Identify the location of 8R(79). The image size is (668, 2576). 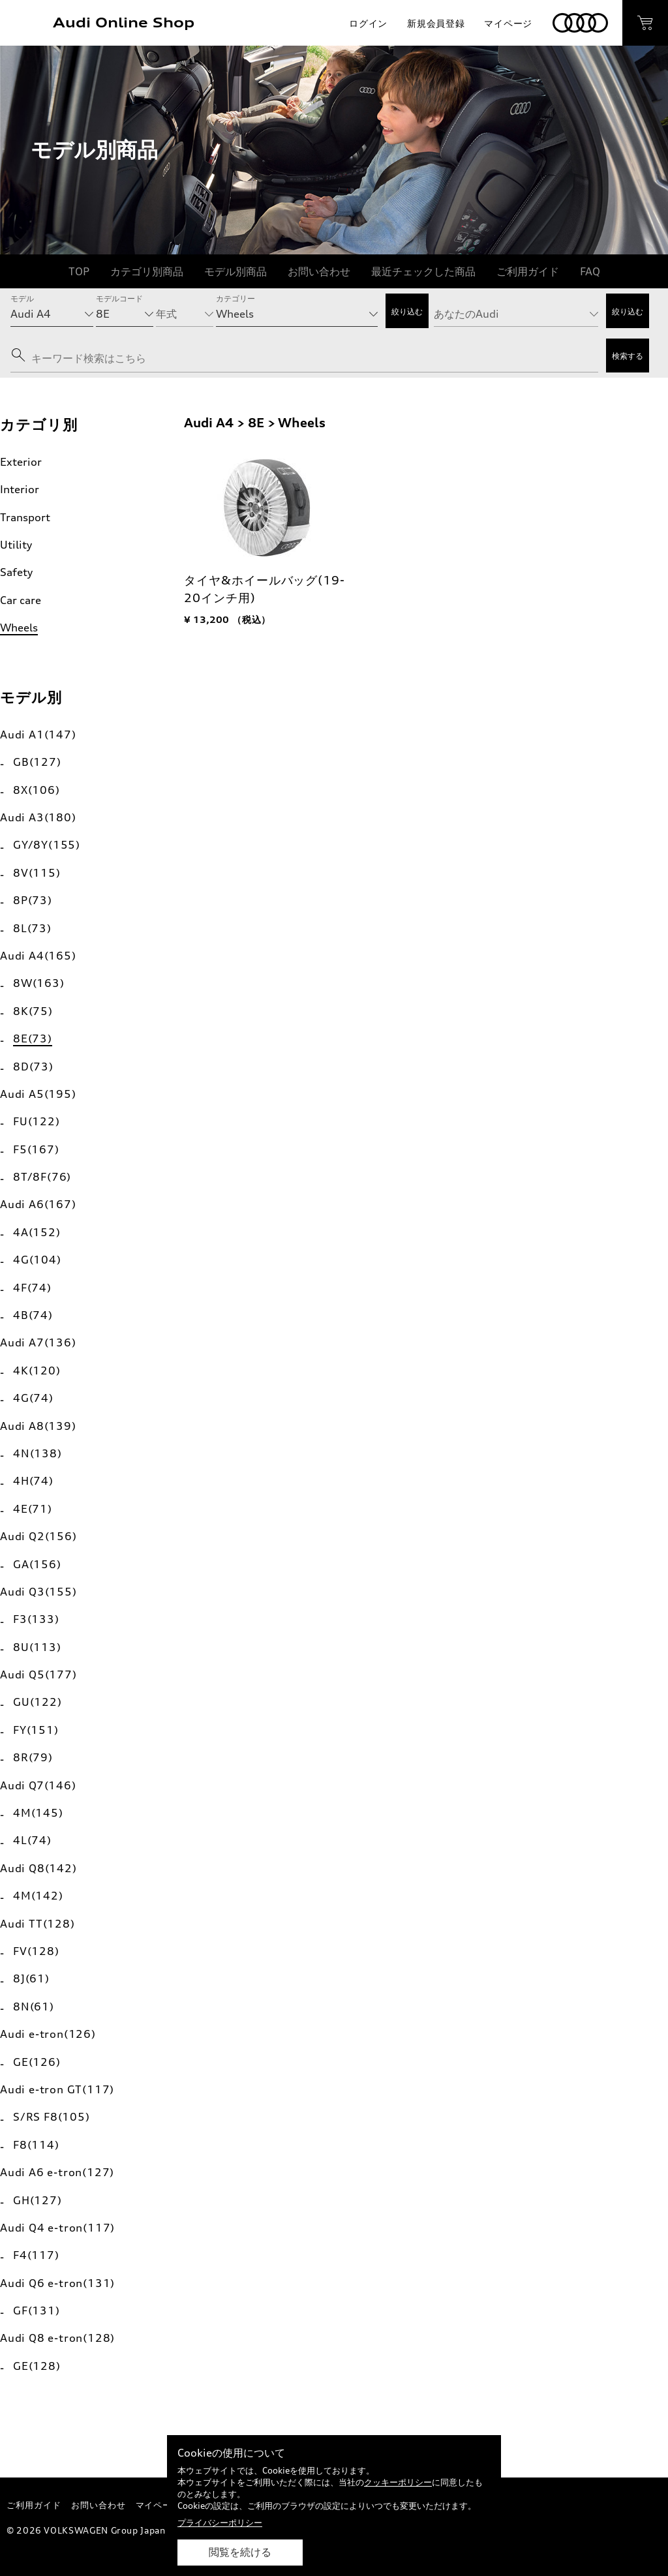
(33, 1757).